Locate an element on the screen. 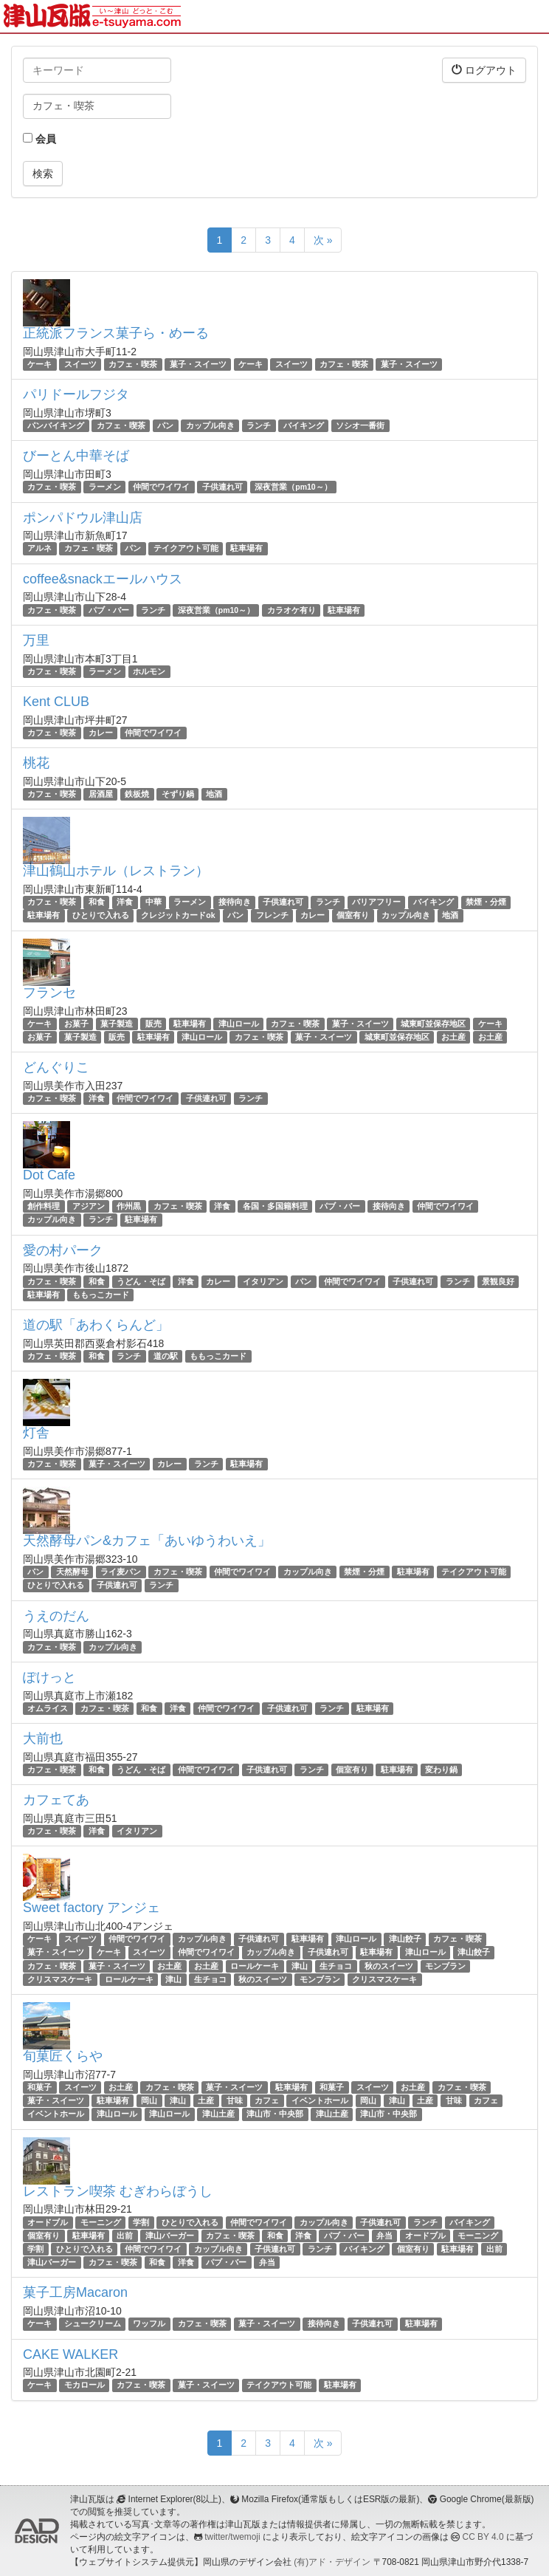 The width and height of the screenshot is (549, 2576). モカロール is located at coordinates (84, 2385).